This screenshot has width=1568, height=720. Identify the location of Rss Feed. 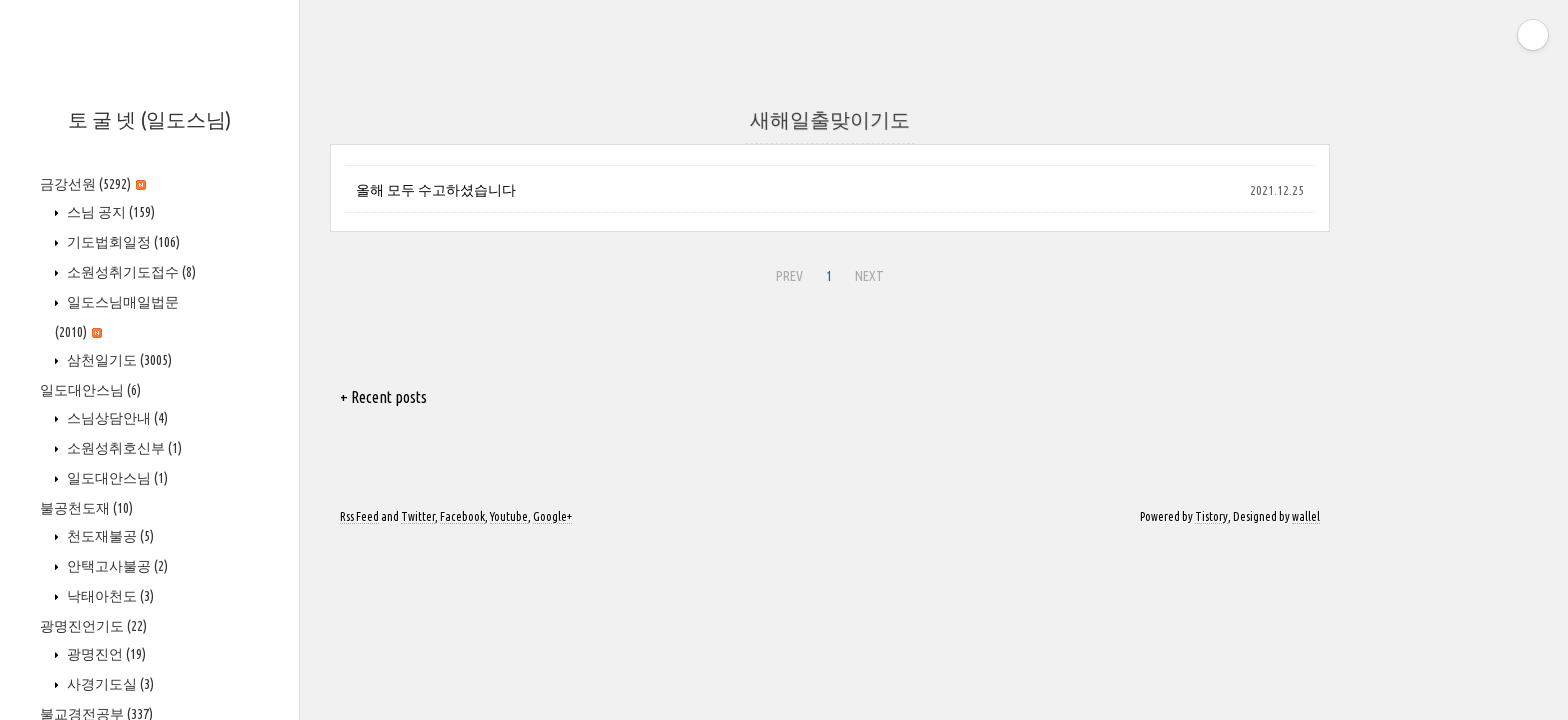
(359, 516).